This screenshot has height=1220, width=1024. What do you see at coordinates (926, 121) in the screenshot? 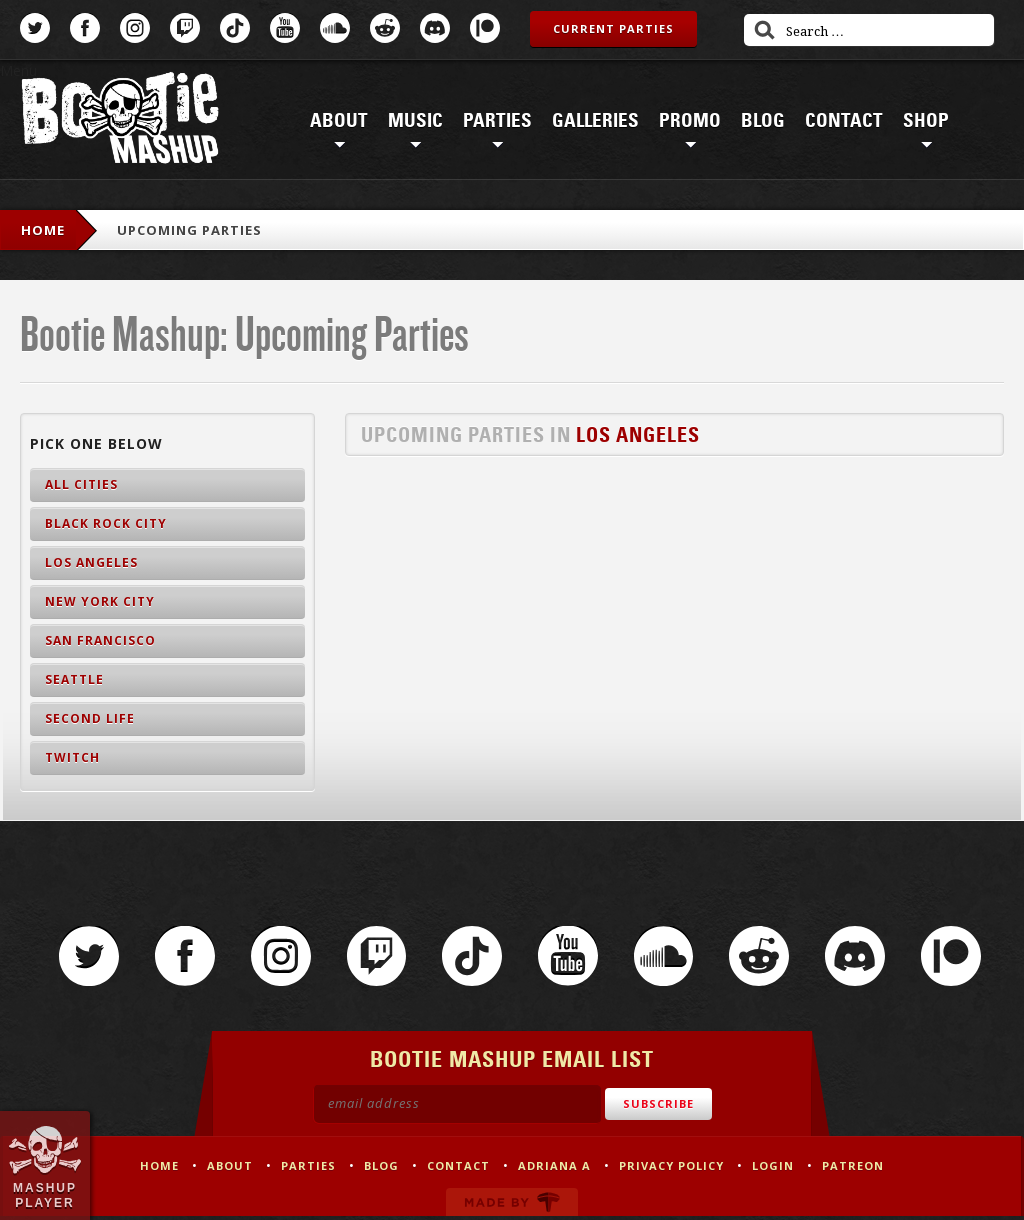
I see `Shop` at bounding box center [926, 121].